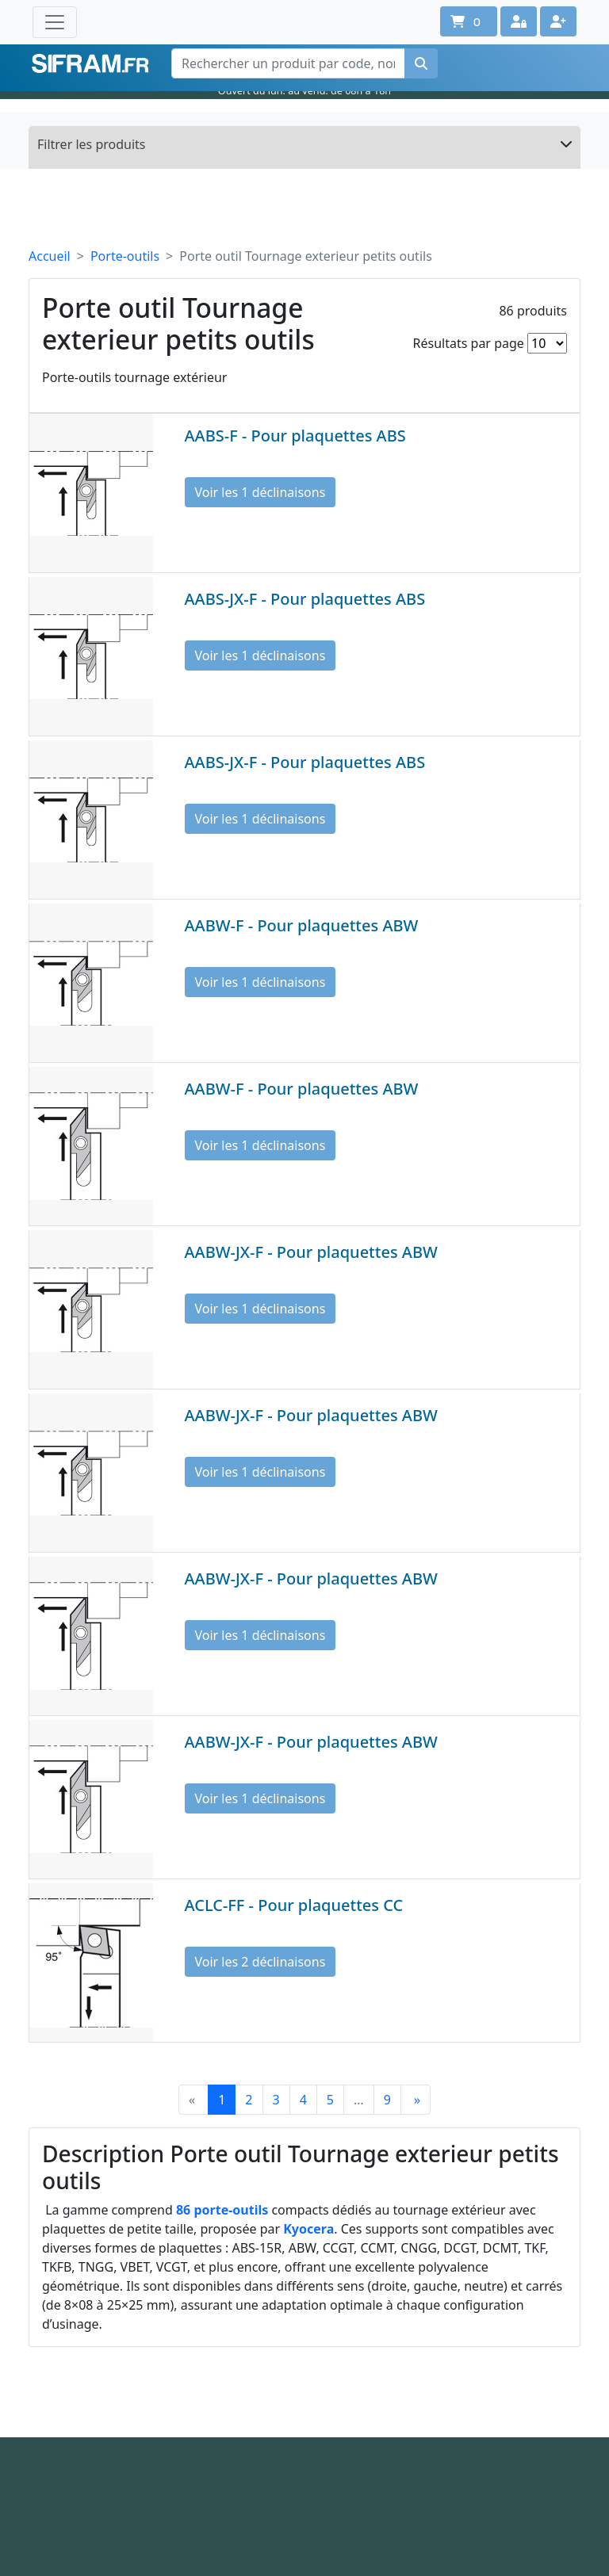 The height and width of the screenshot is (2576, 609). I want to click on [Rechercher un produit par code, nom ou référence interne], so click(288, 63).